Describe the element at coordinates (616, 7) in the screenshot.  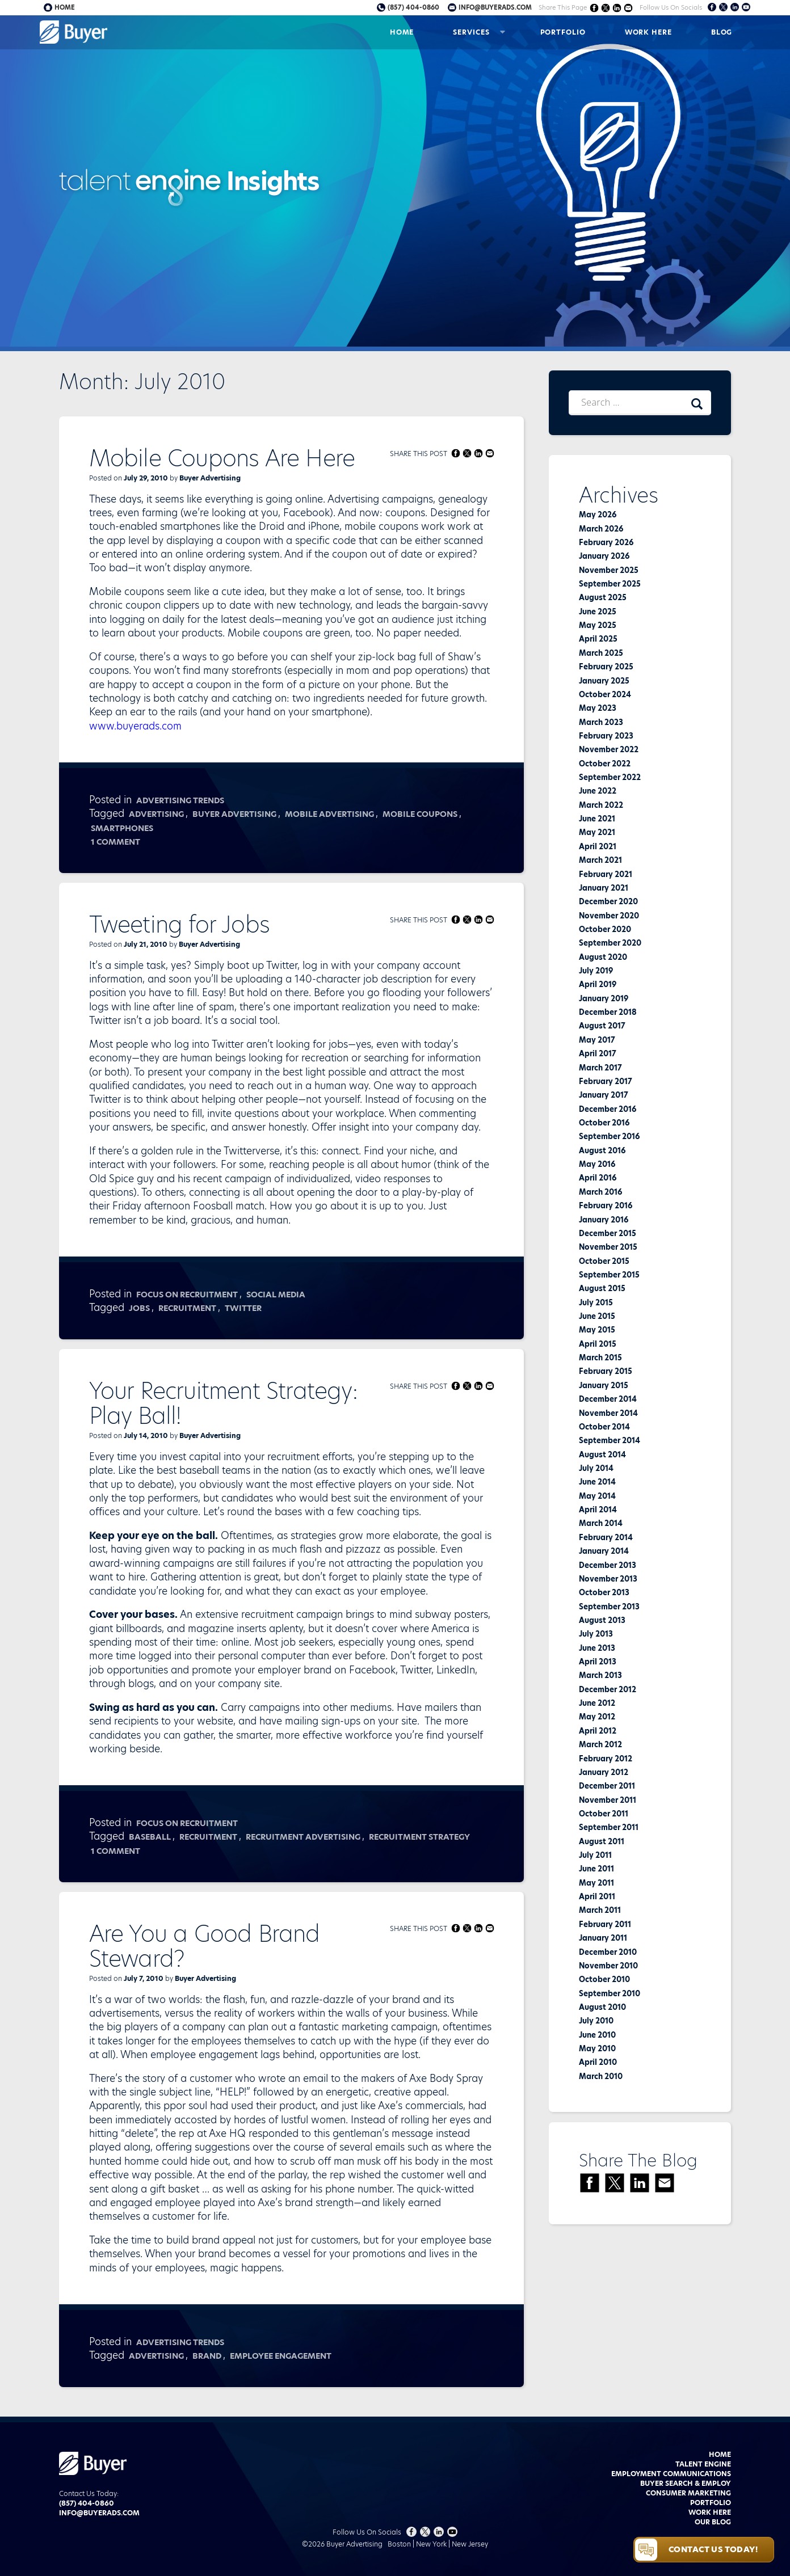
I see `Share on LinkedIn` at that location.